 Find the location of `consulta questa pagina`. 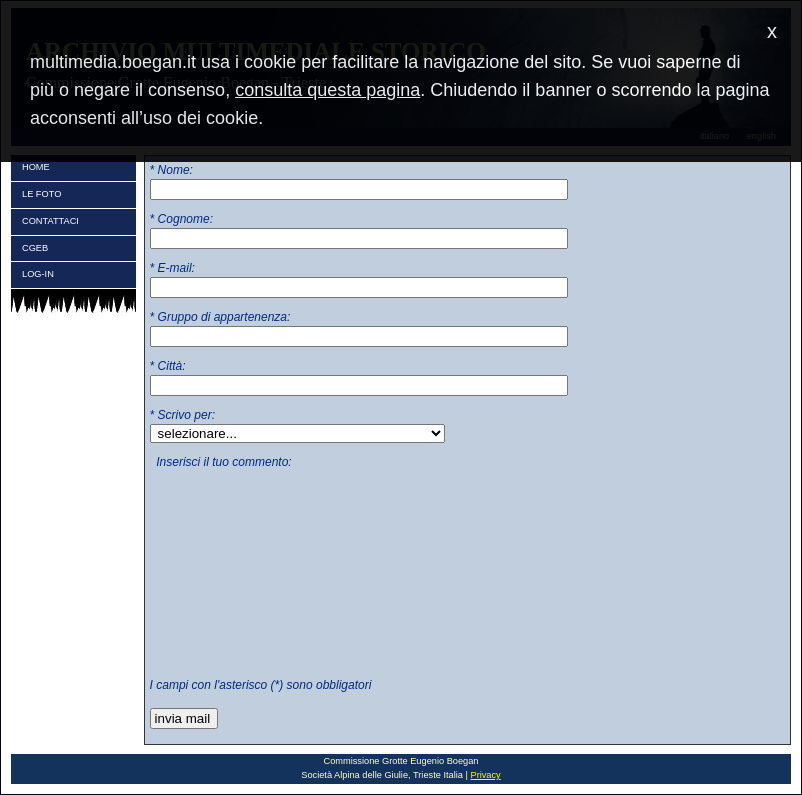

consulta questa pagina is located at coordinates (327, 90).